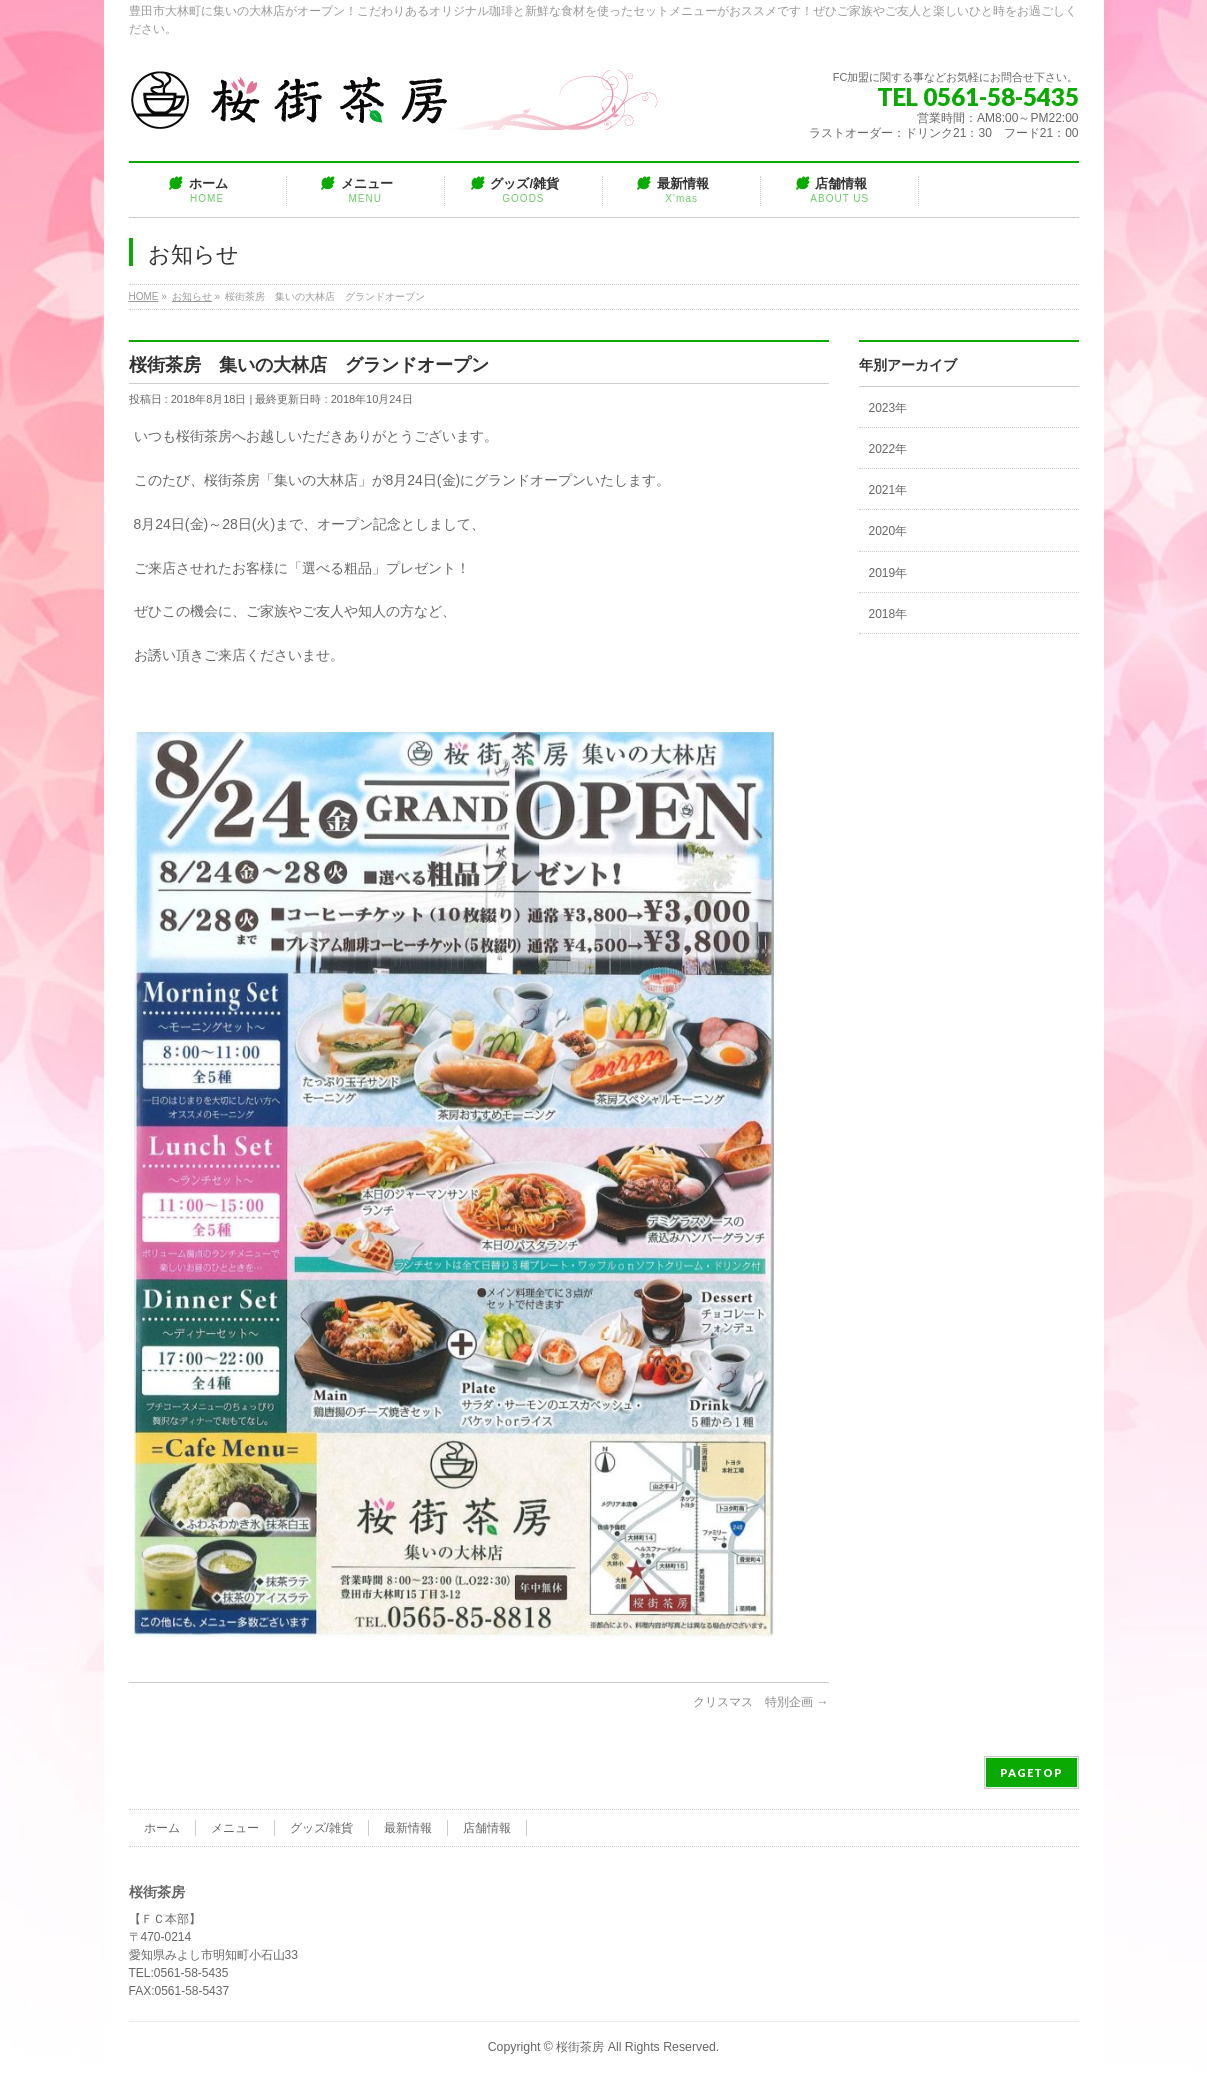  What do you see at coordinates (408, 1828) in the screenshot?
I see `最新情報` at bounding box center [408, 1828].